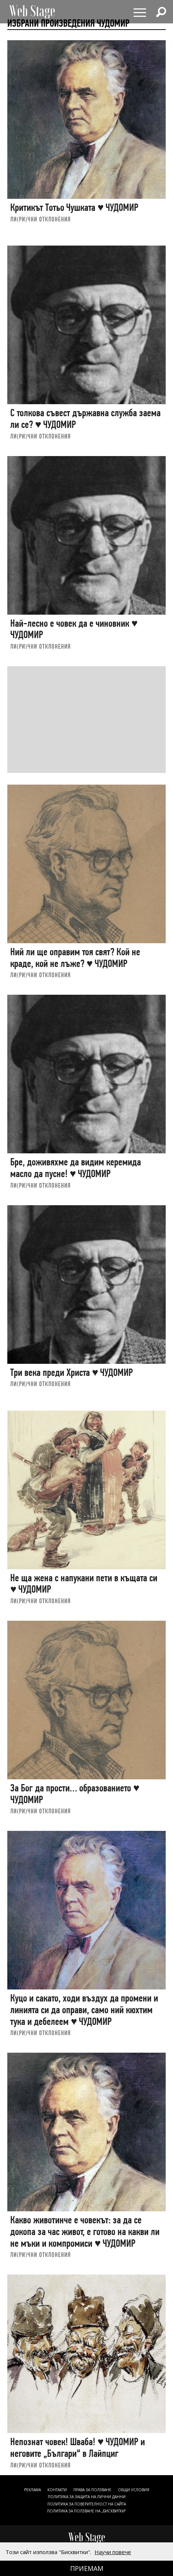  I want to click on Контакти, so click(57, 2489).